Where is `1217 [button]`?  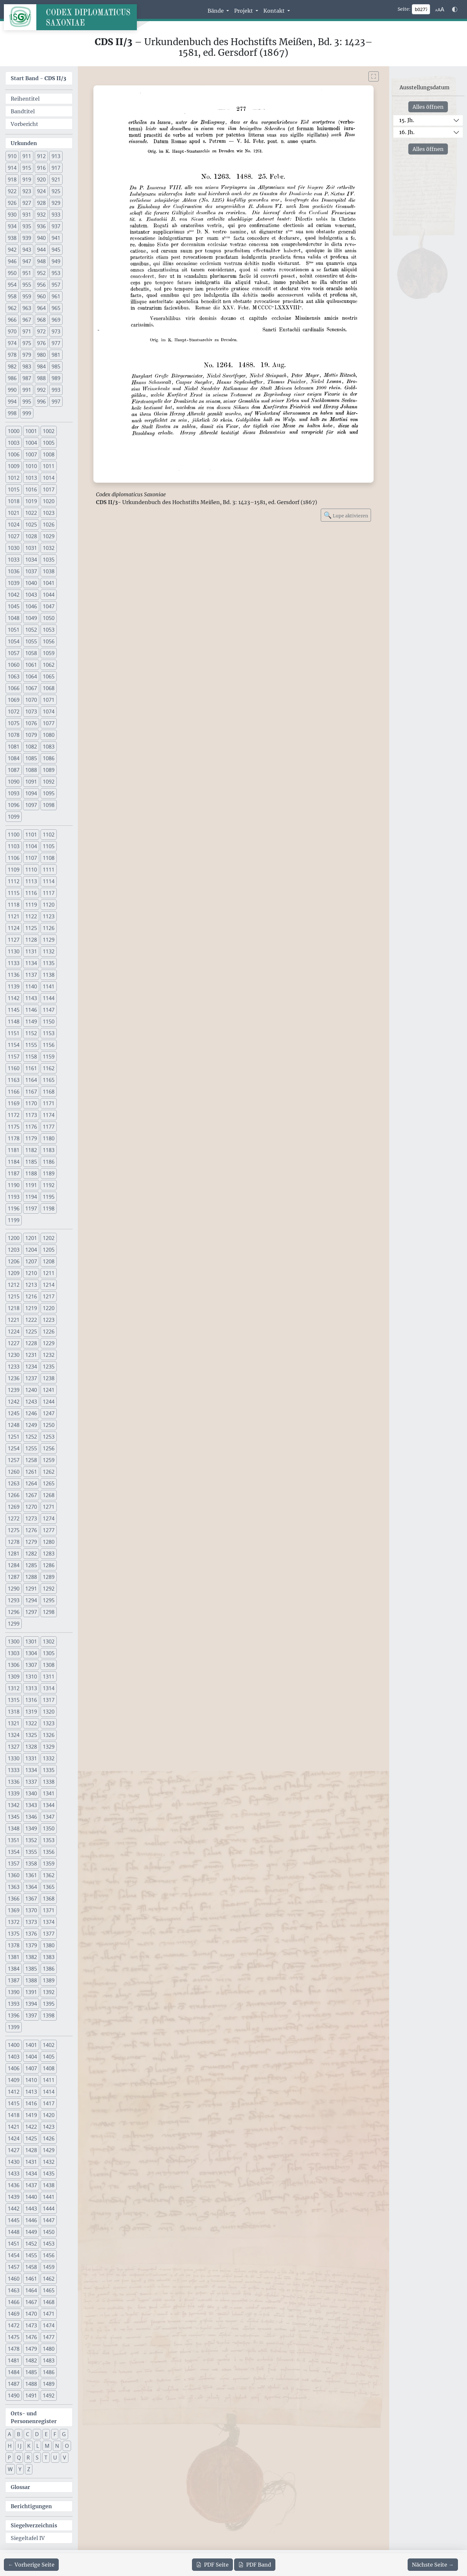 1217 [button] is located at coordinates (48, 1296).